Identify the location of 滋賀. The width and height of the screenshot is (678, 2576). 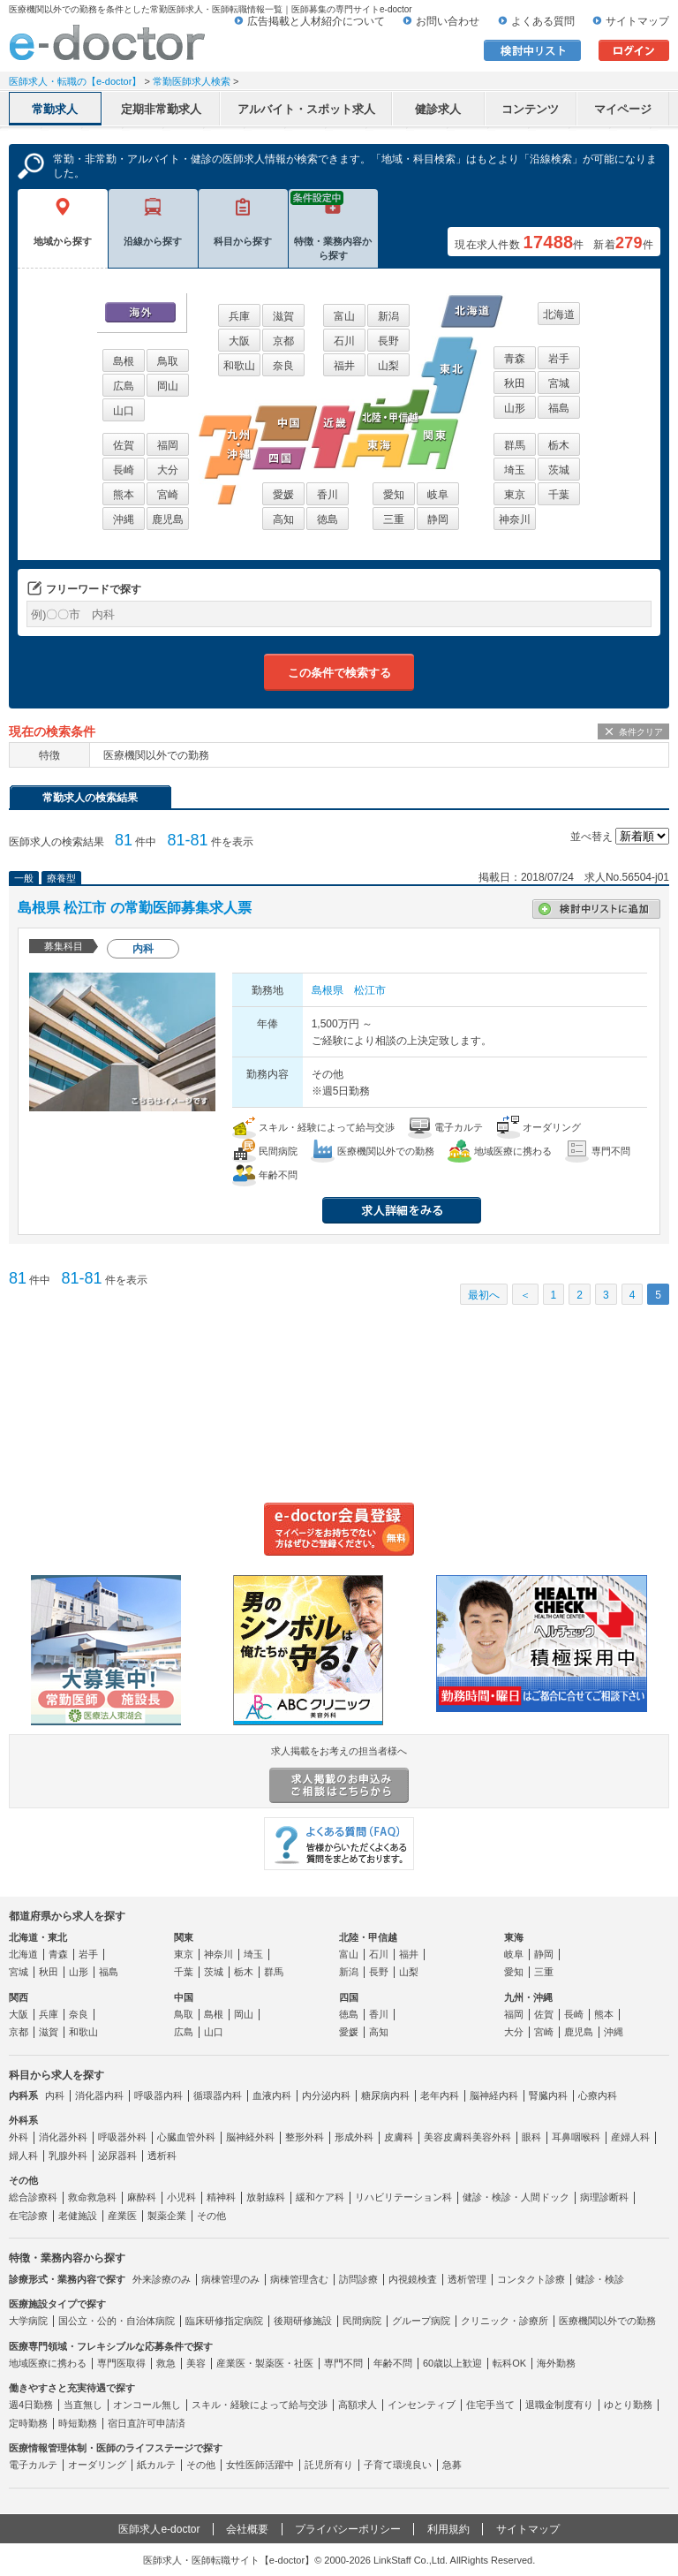
(283, 316).